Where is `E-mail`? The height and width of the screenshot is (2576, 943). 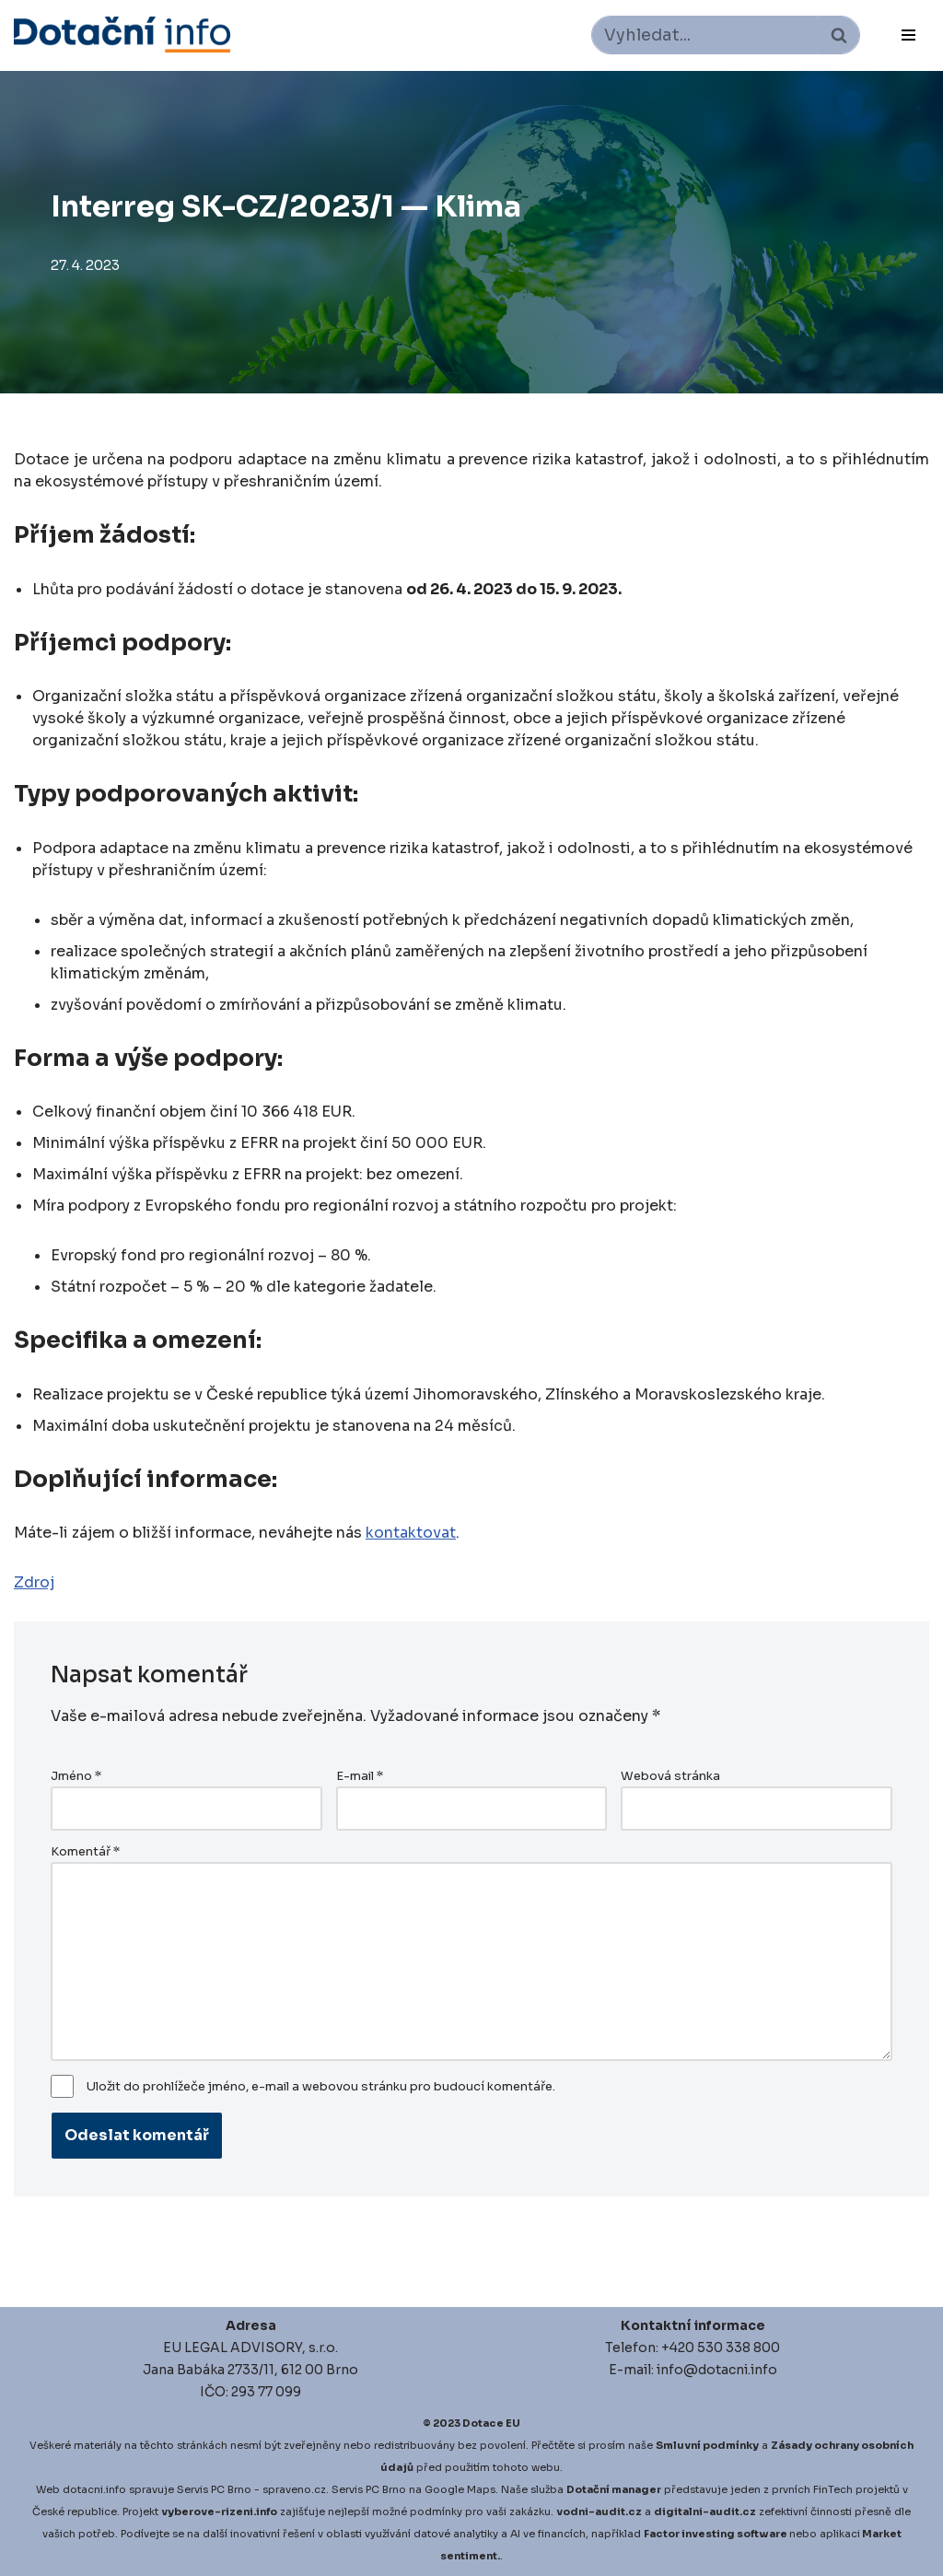 E-mail is located at coordinates (359, 1776).